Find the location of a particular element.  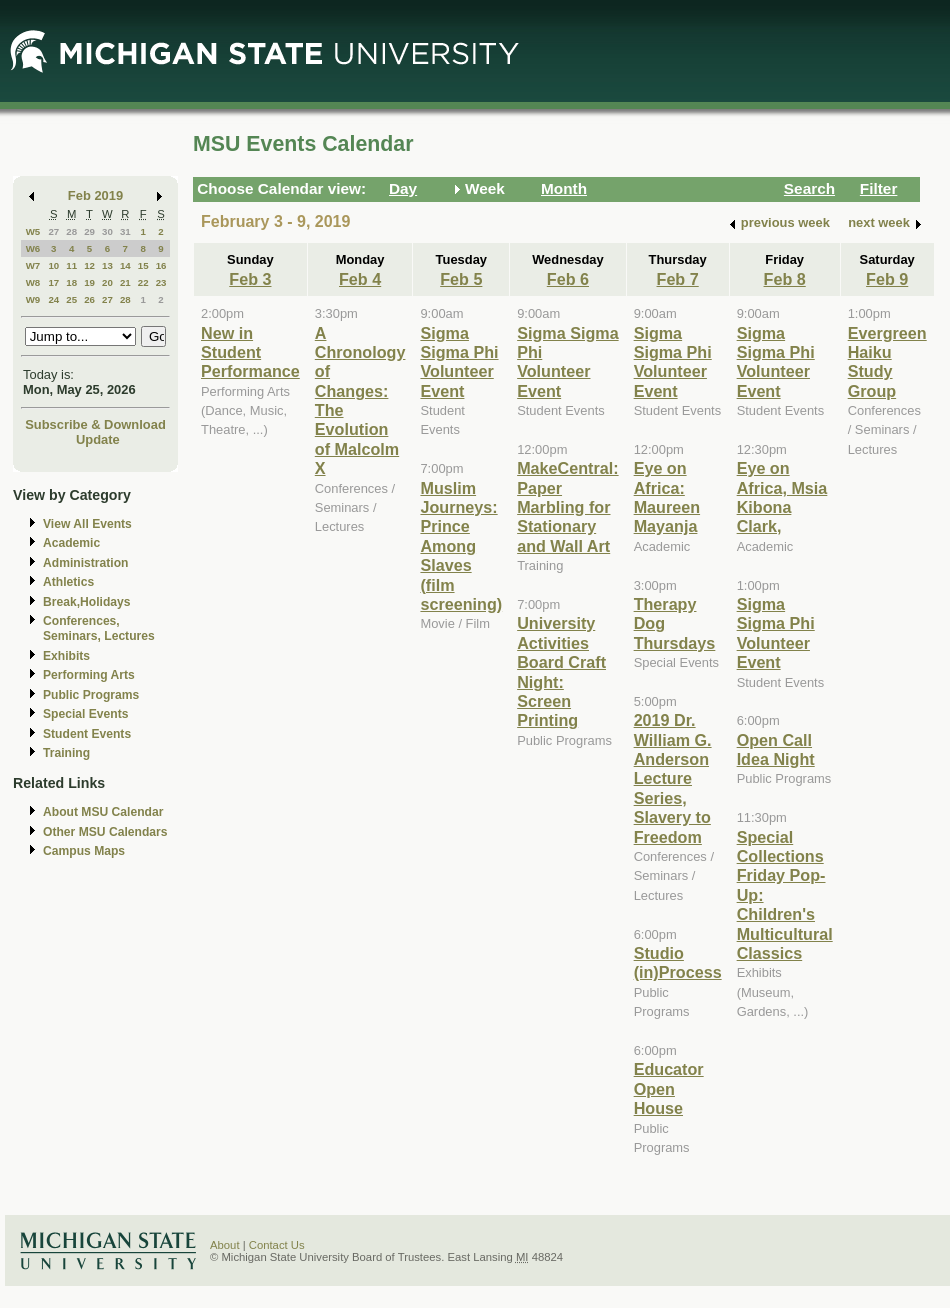

29 is located at coordinates (89, 231).